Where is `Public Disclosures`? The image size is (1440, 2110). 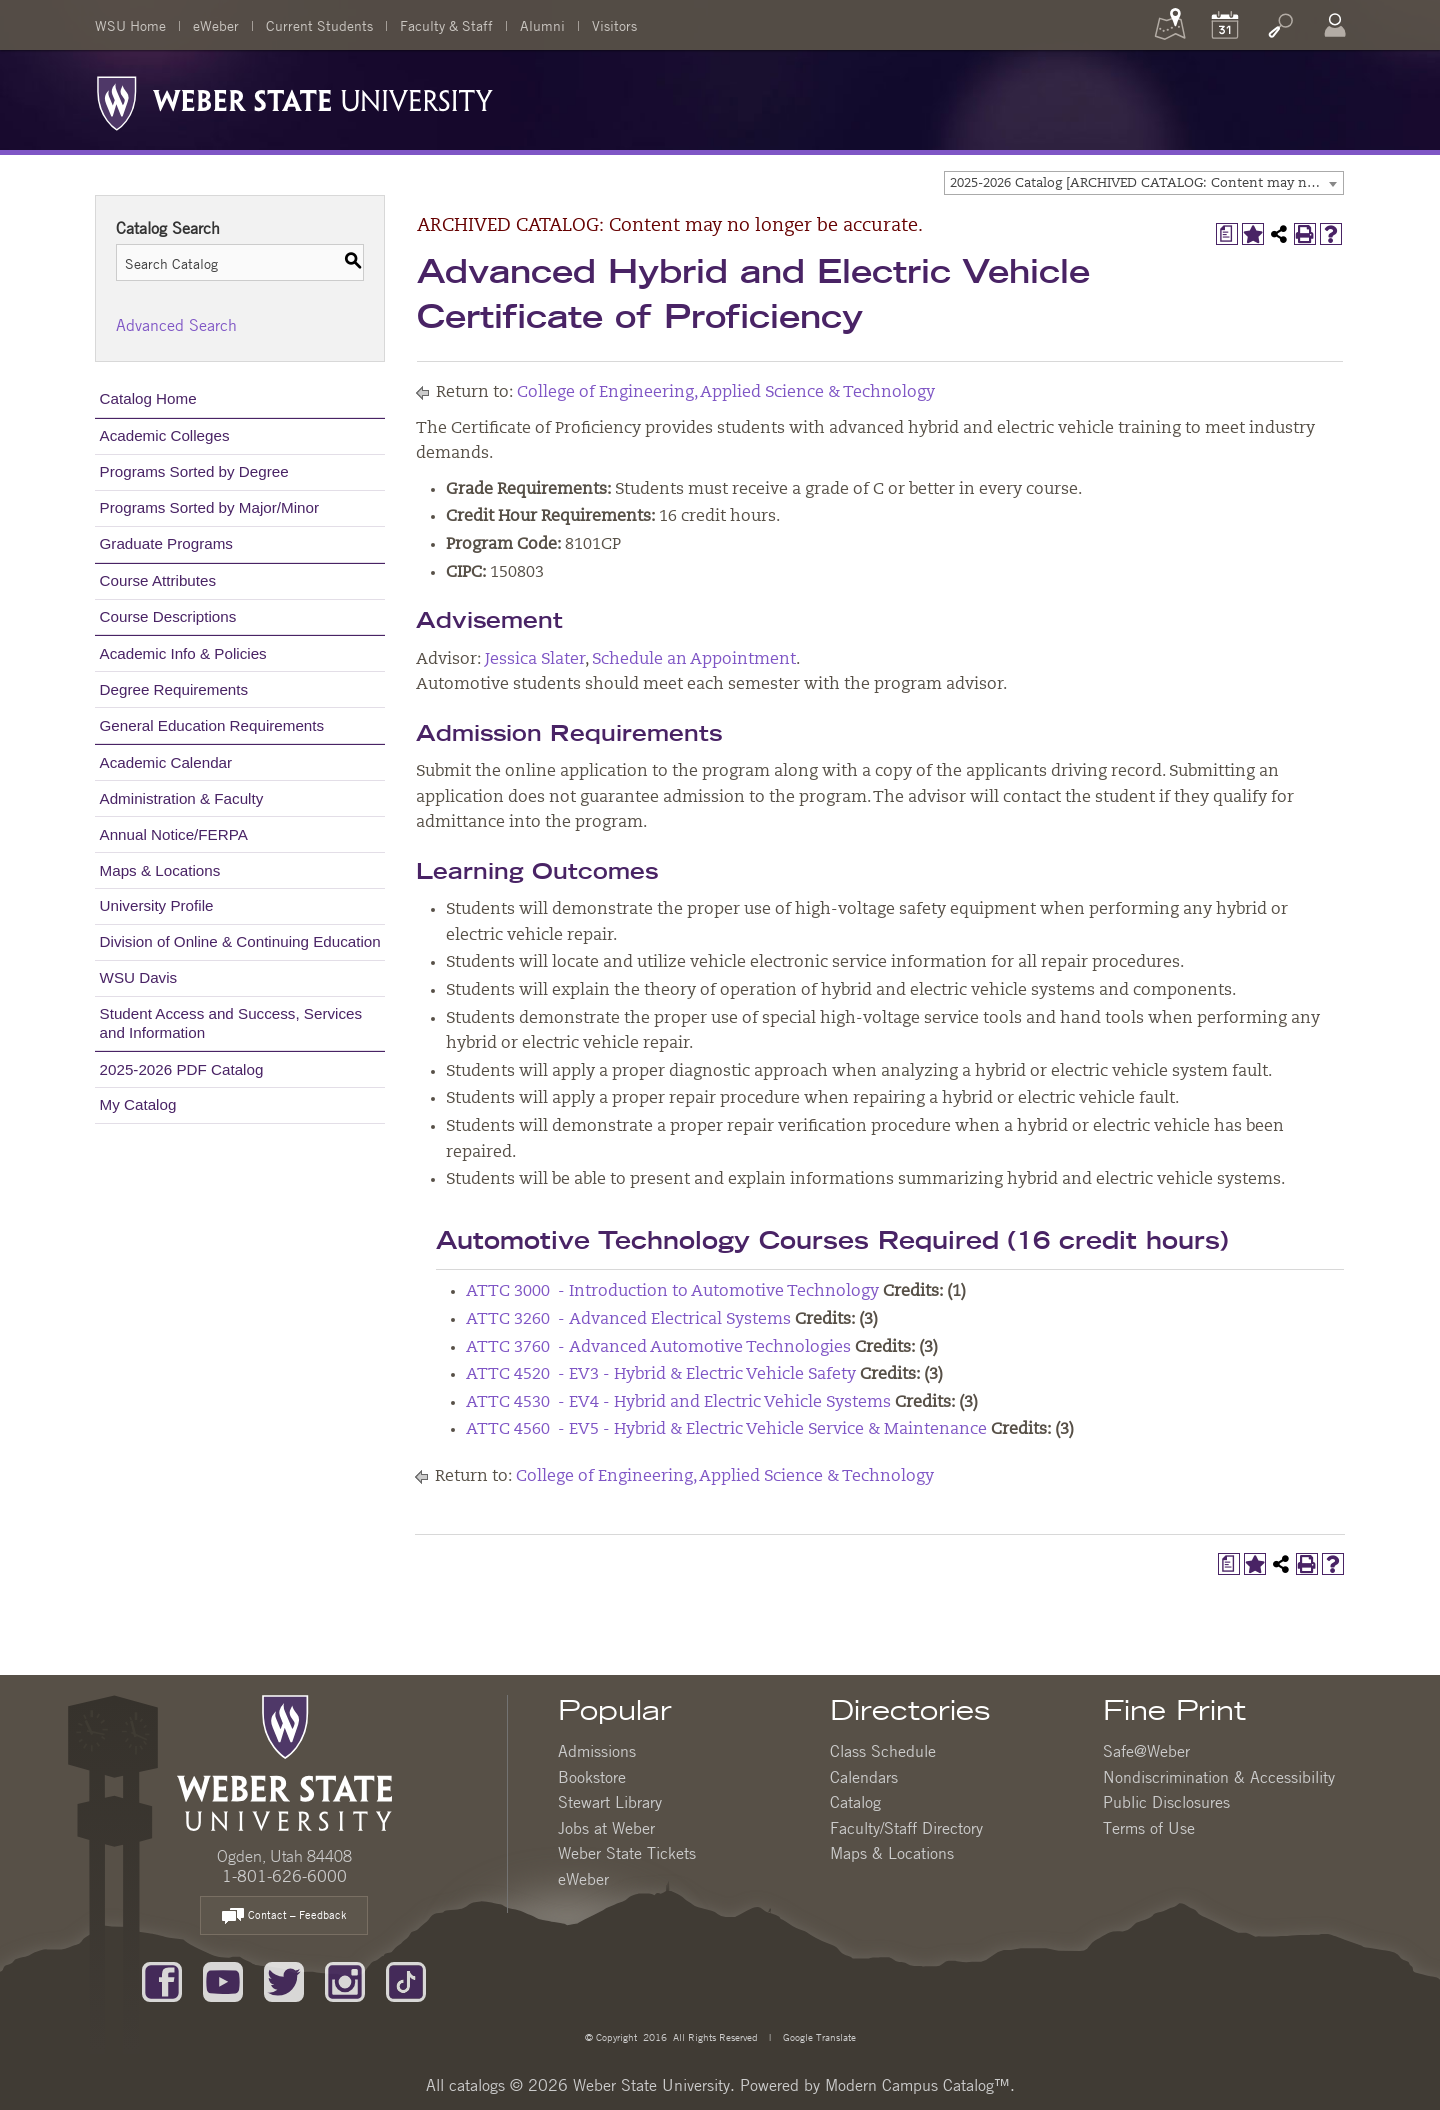 Public Disclosures is located at coordinates (1166, 1802).